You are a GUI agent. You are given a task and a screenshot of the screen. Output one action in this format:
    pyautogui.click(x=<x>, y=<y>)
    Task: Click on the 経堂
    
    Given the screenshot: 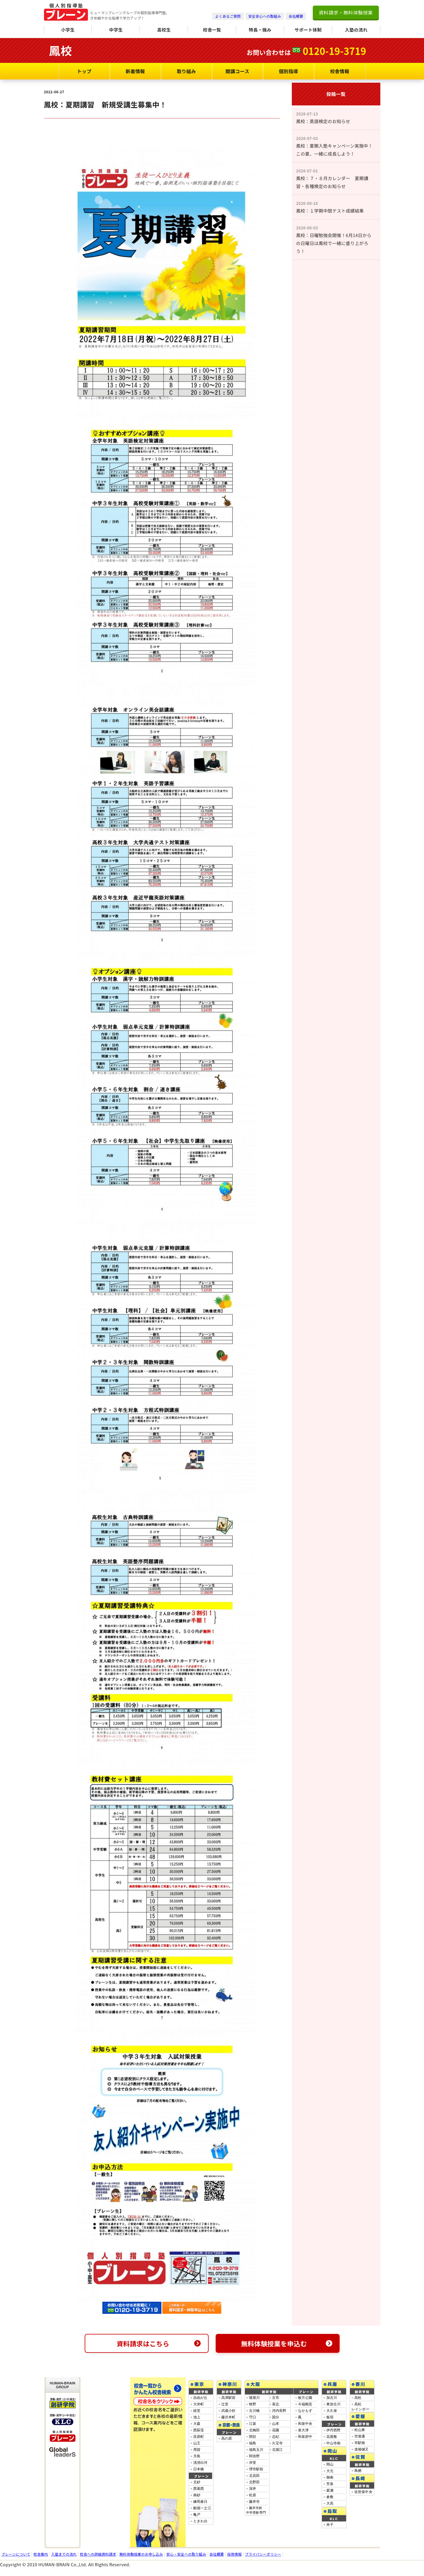 What is the action you would take?
    pyautogui.click(x=197, y=2411)
    